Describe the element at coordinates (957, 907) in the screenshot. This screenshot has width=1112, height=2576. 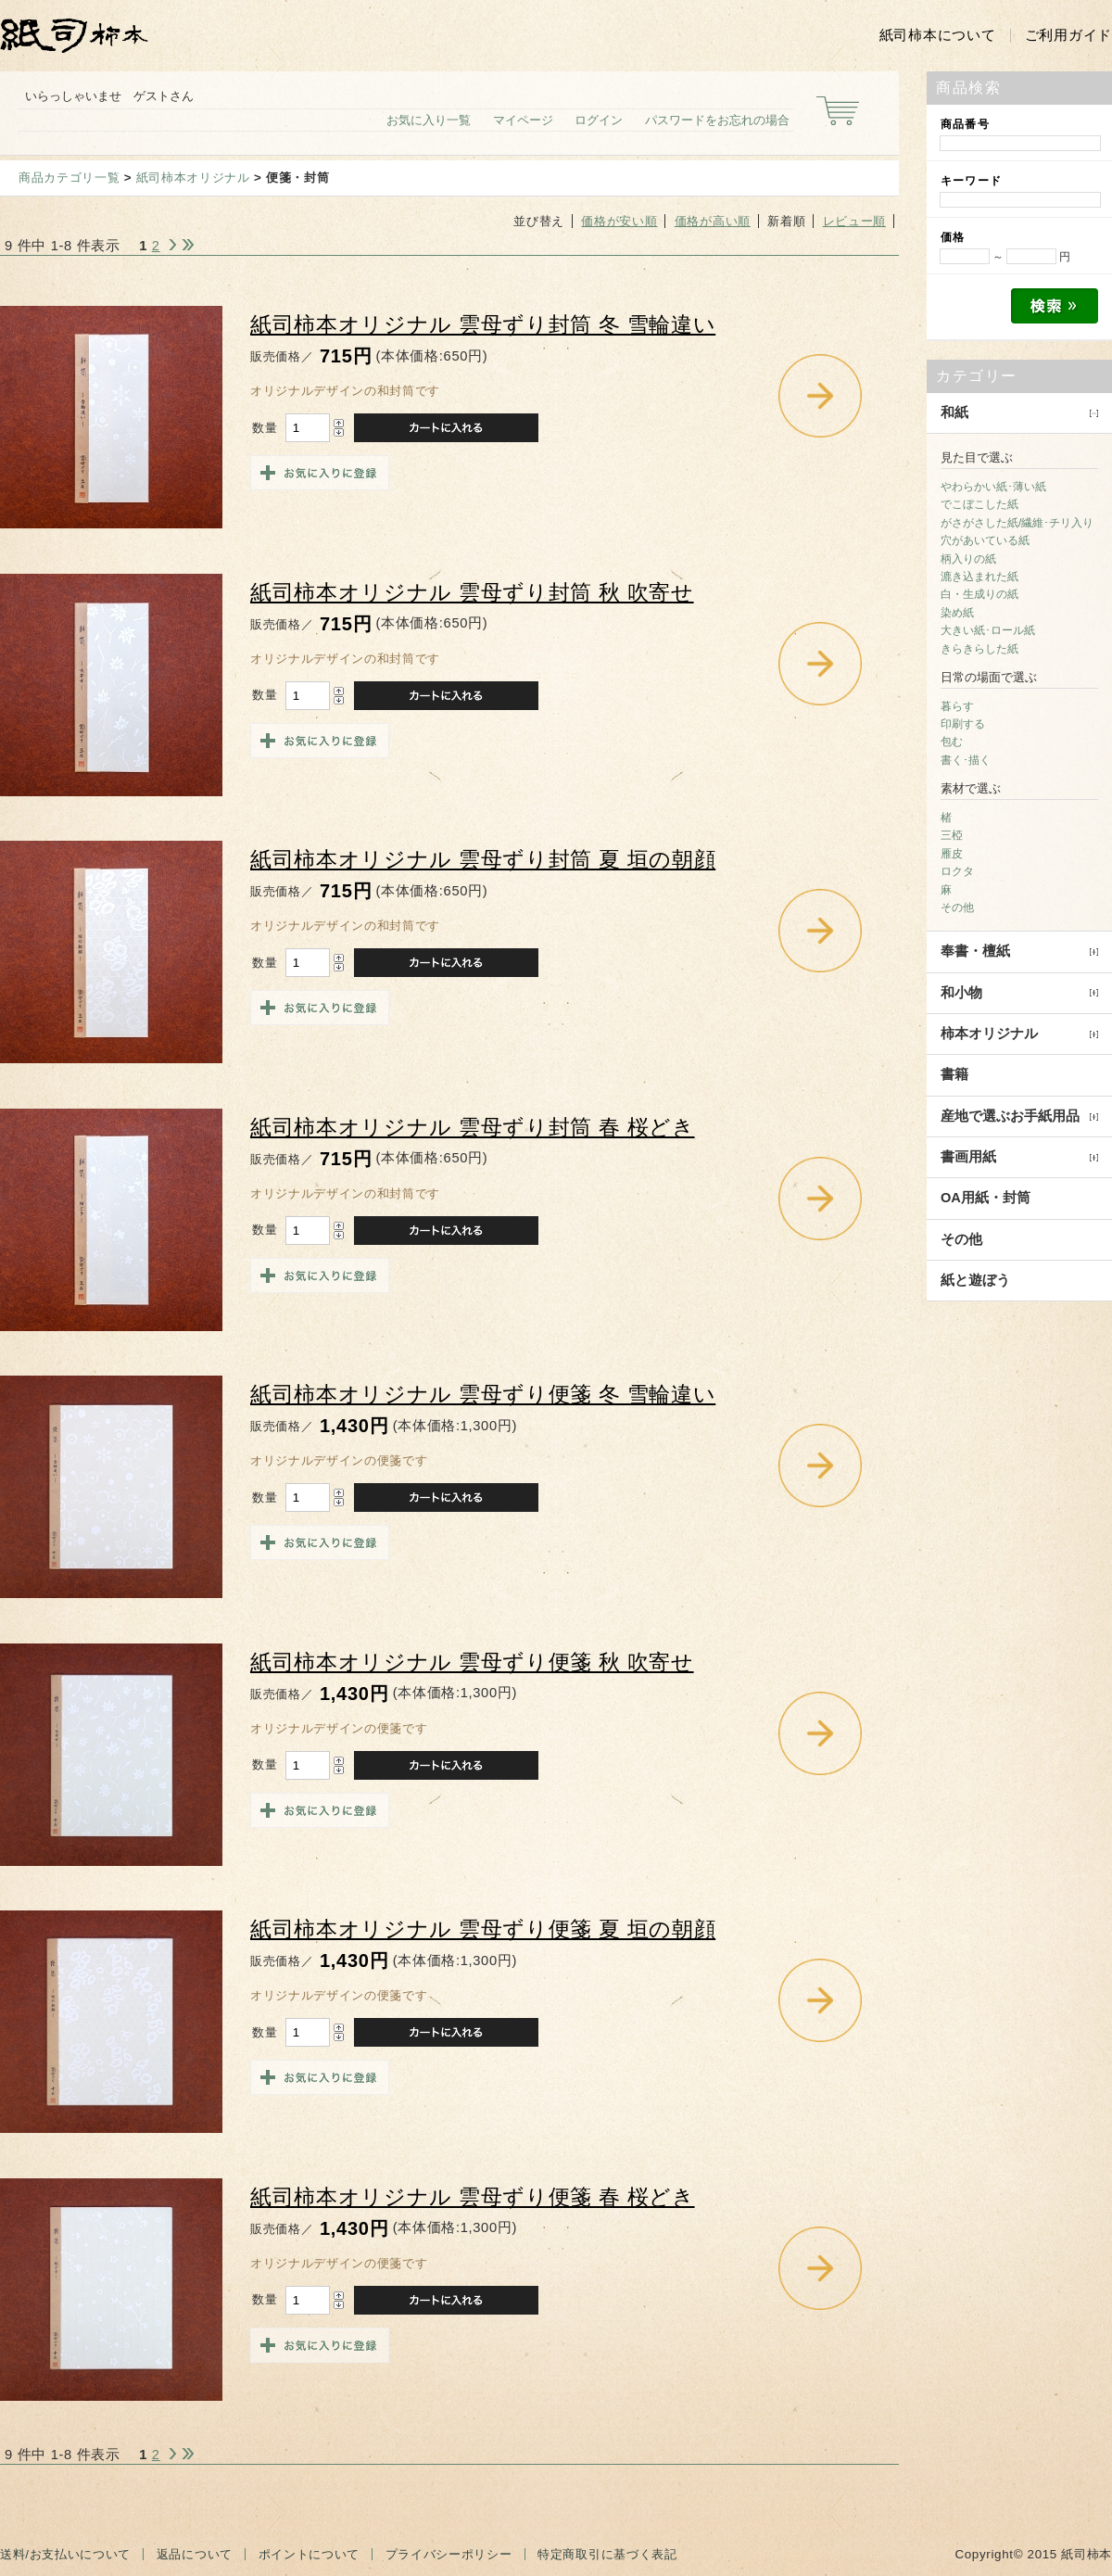
I see `その他` at that location.